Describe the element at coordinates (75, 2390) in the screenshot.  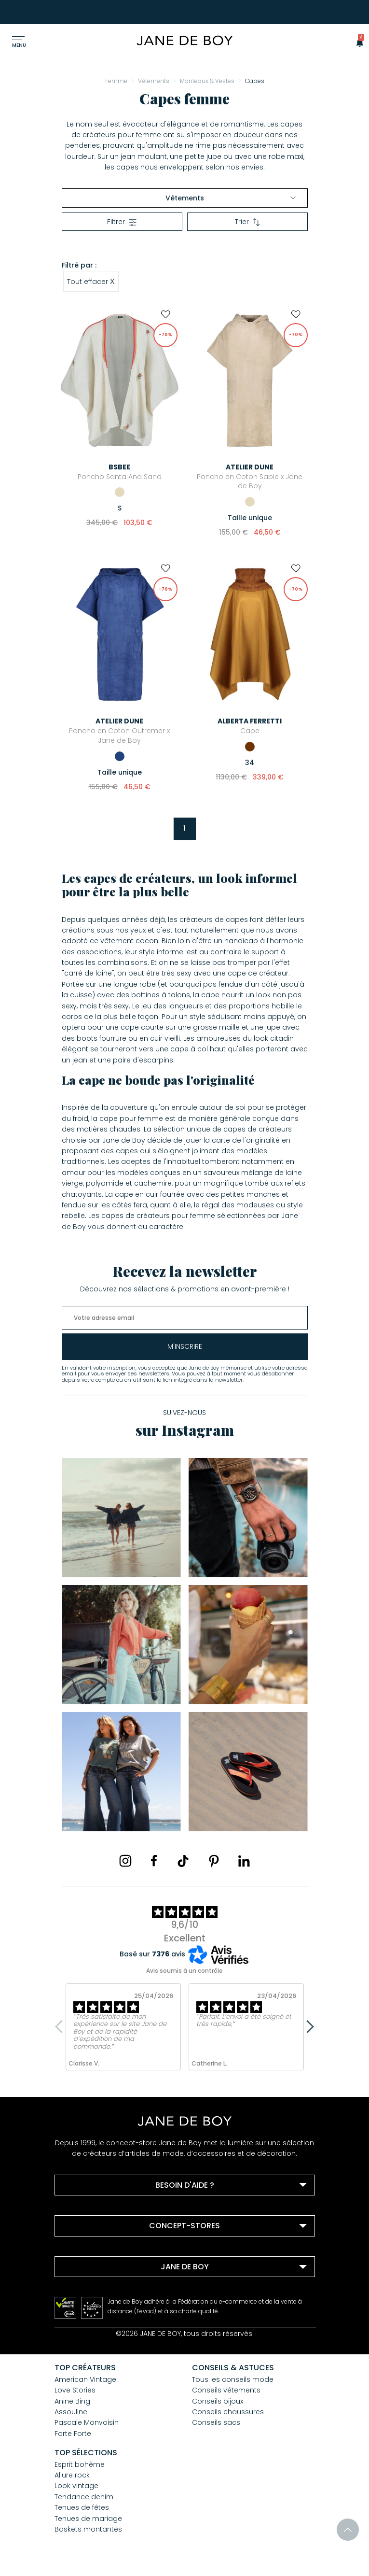
I see `Love Stories` at that location.